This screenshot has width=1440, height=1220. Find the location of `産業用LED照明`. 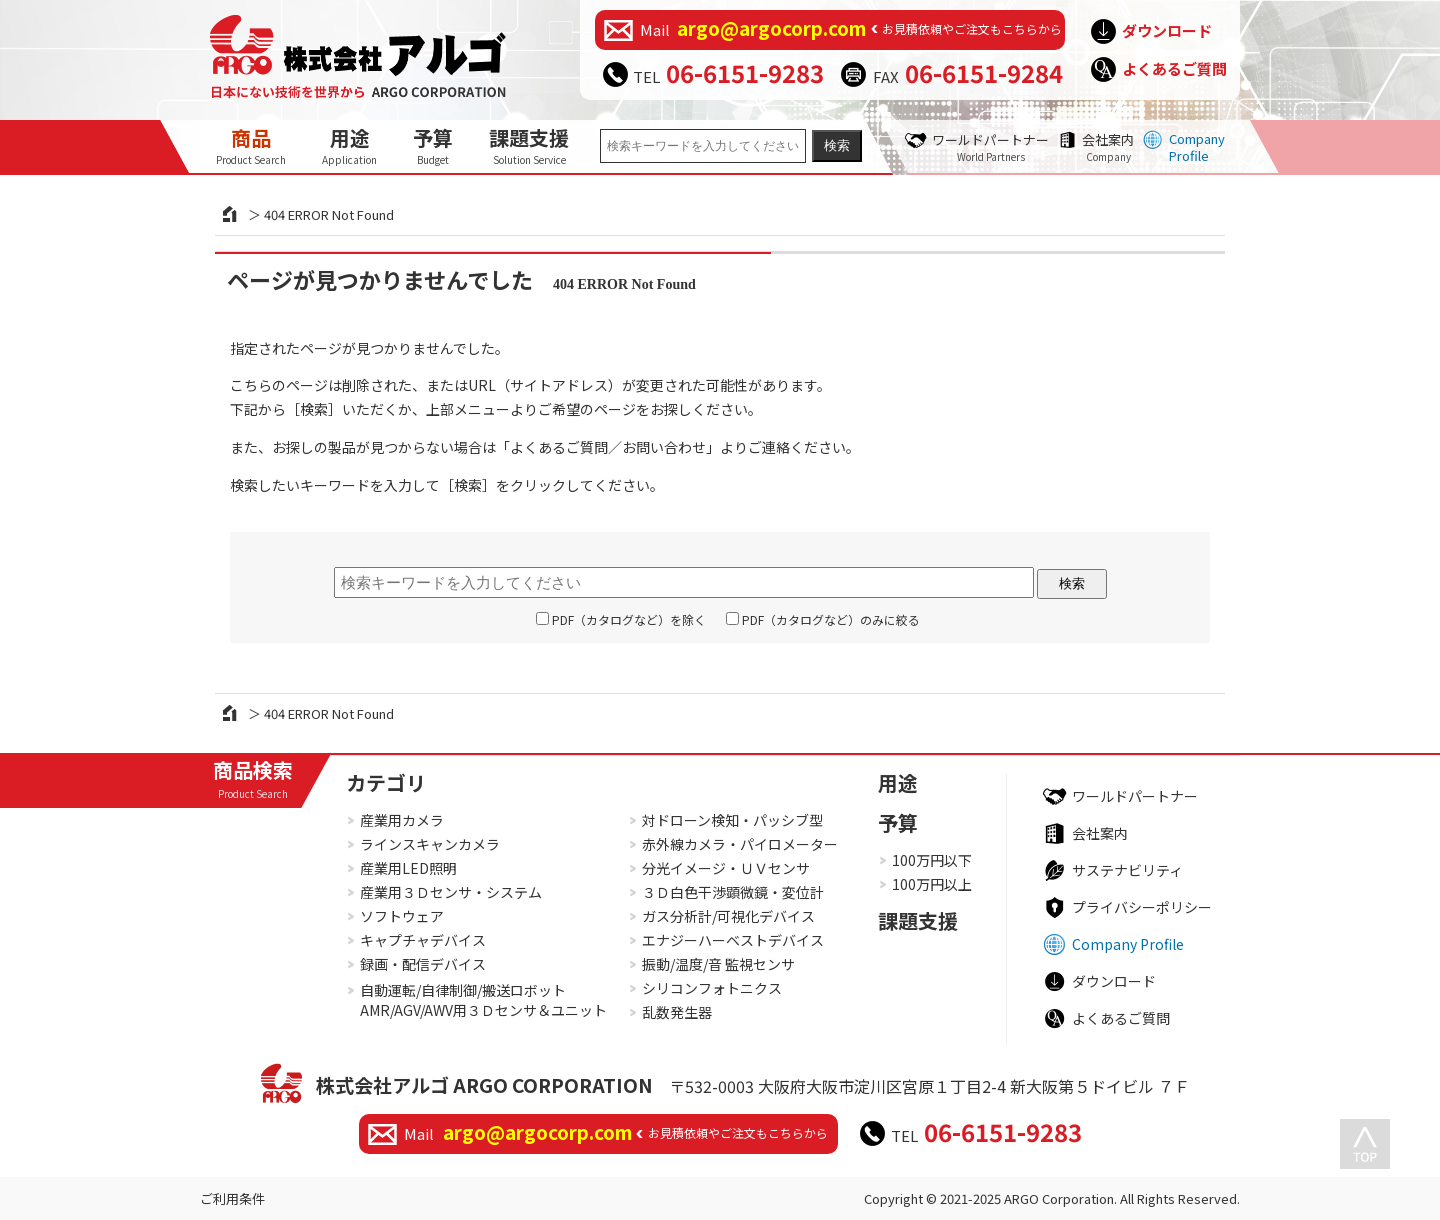

産業用LED照明 is located at coordinates (408, 868).